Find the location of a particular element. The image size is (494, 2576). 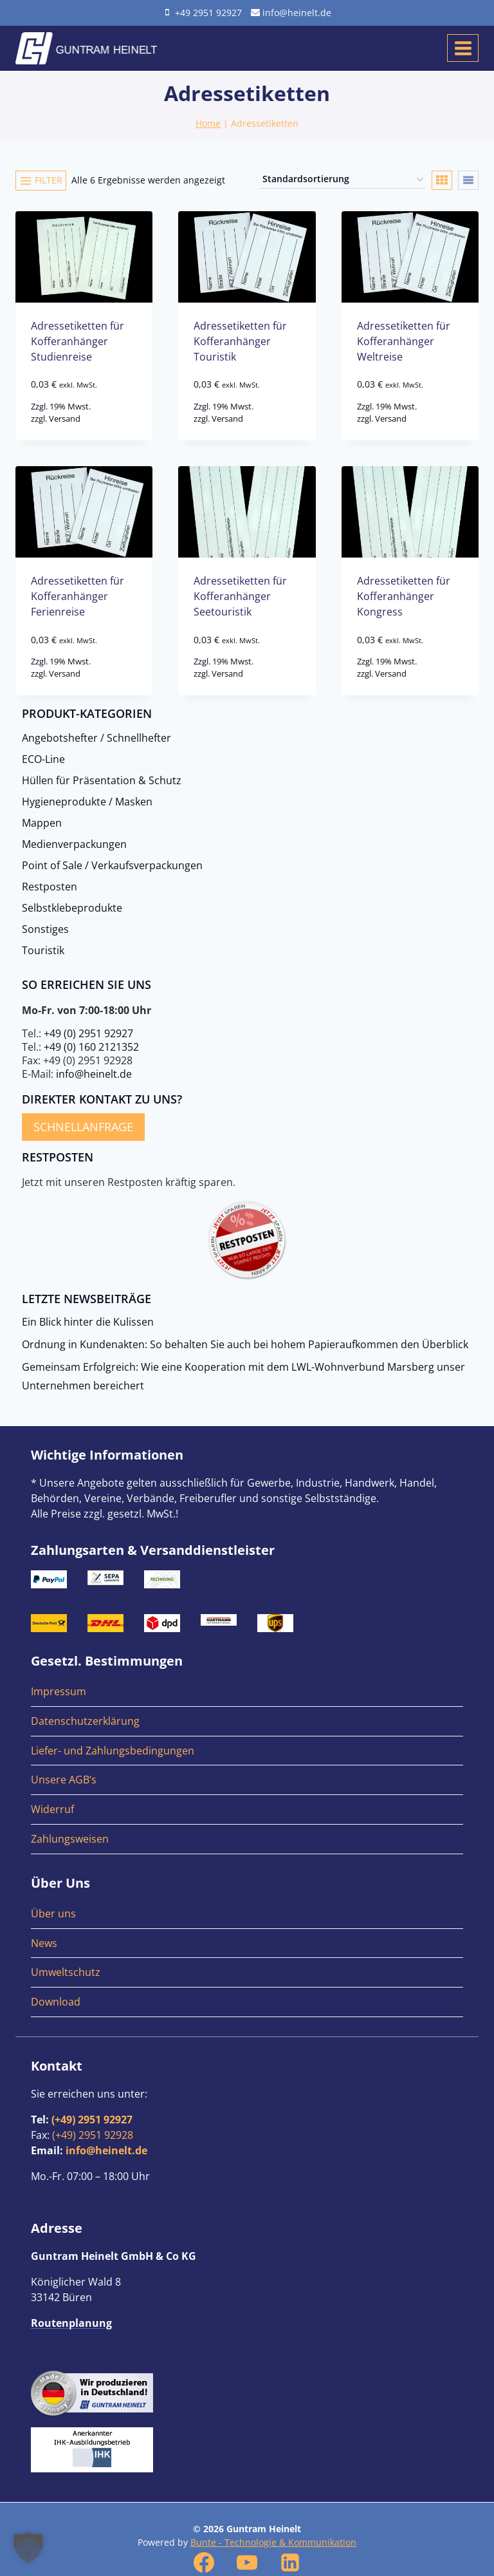

info@heinelt.de is located at coordinates (94, 1074).